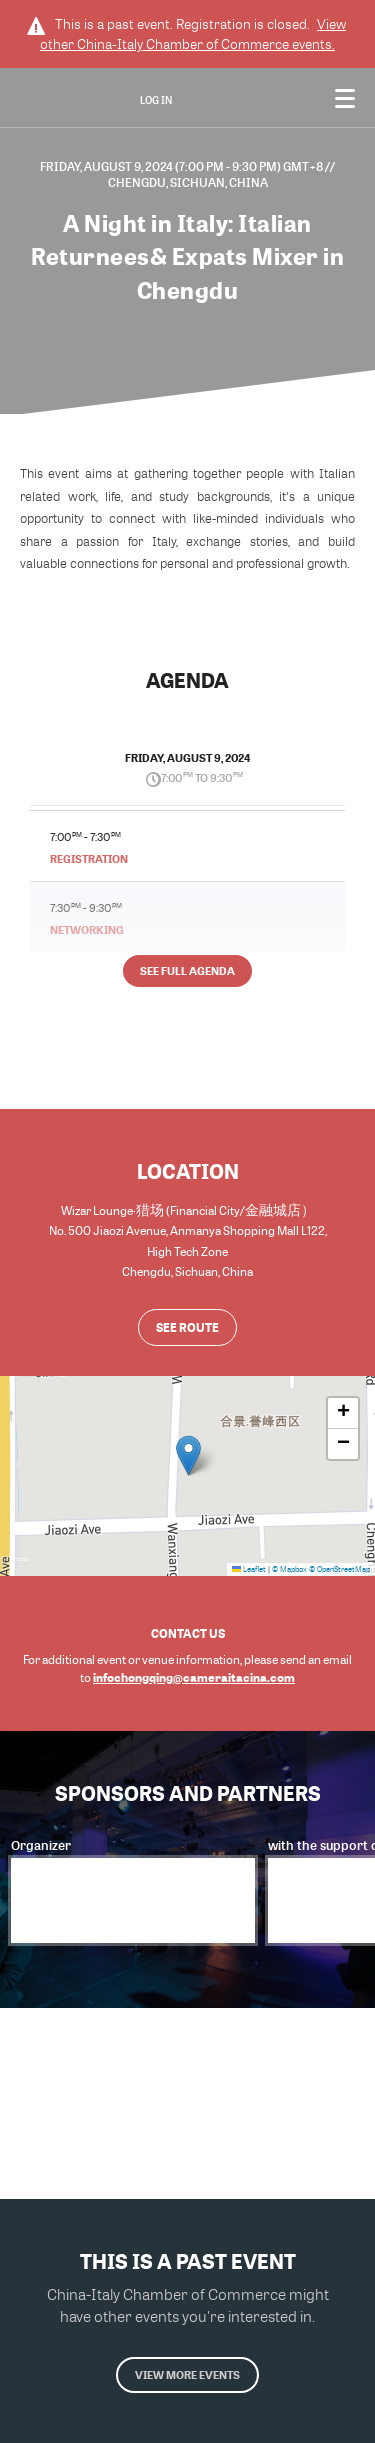 This screenshot has width=375, height=2443. What do you see at coordinates (289, 1569) in the screenshot?
I see `© Mapbox` at bounding box center [289, 1569].